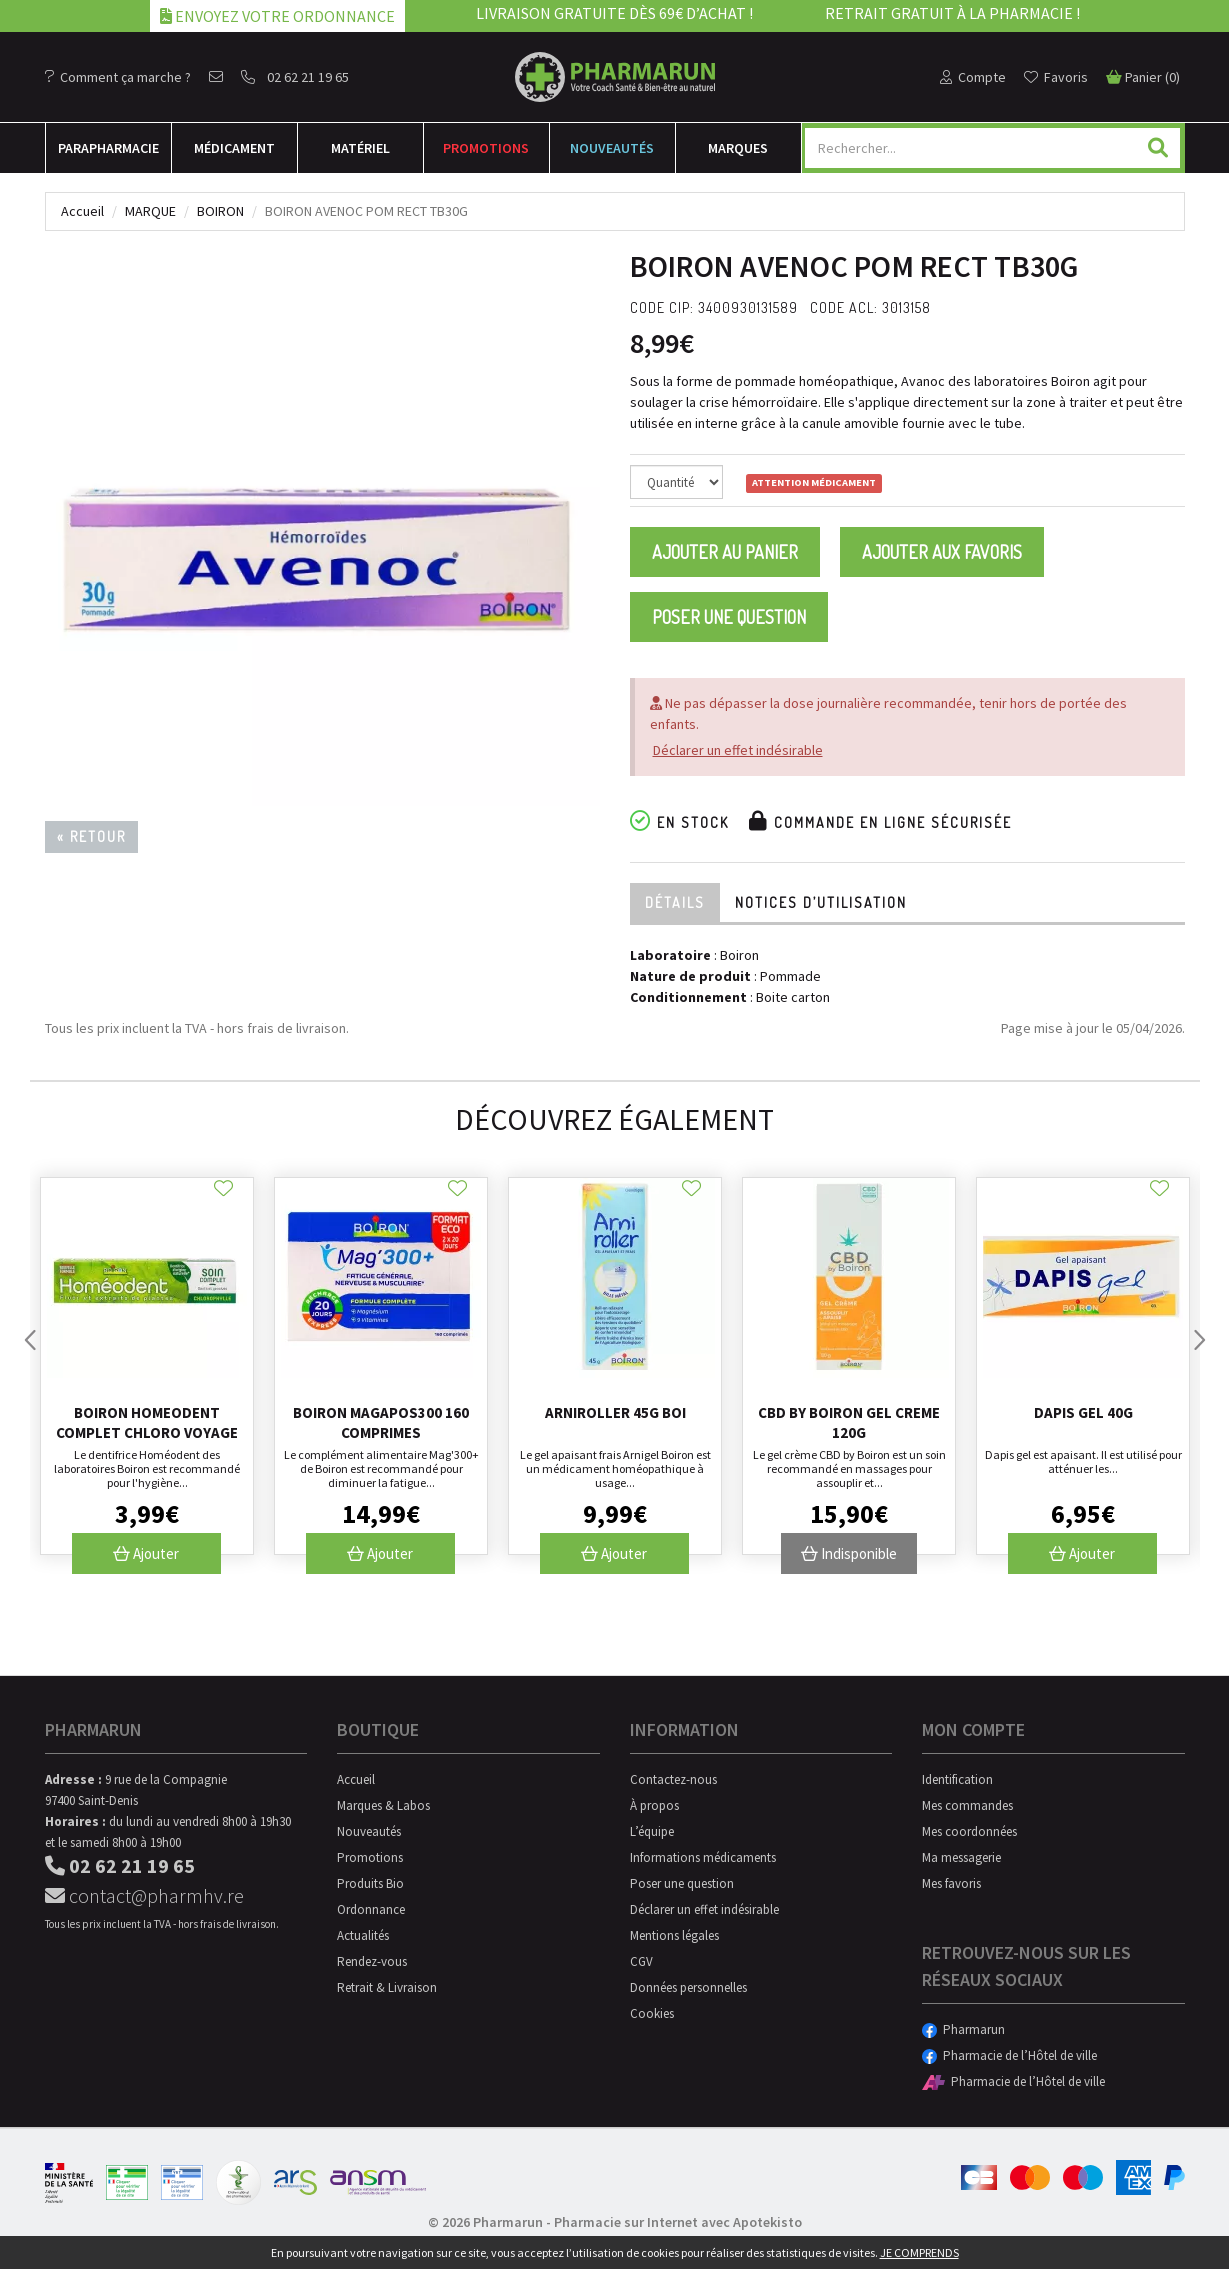  What do you see at coordinates (277, 16) in the screenshot?
I see `Envoyez votre ordonnance` at bounding box center [277, 16].